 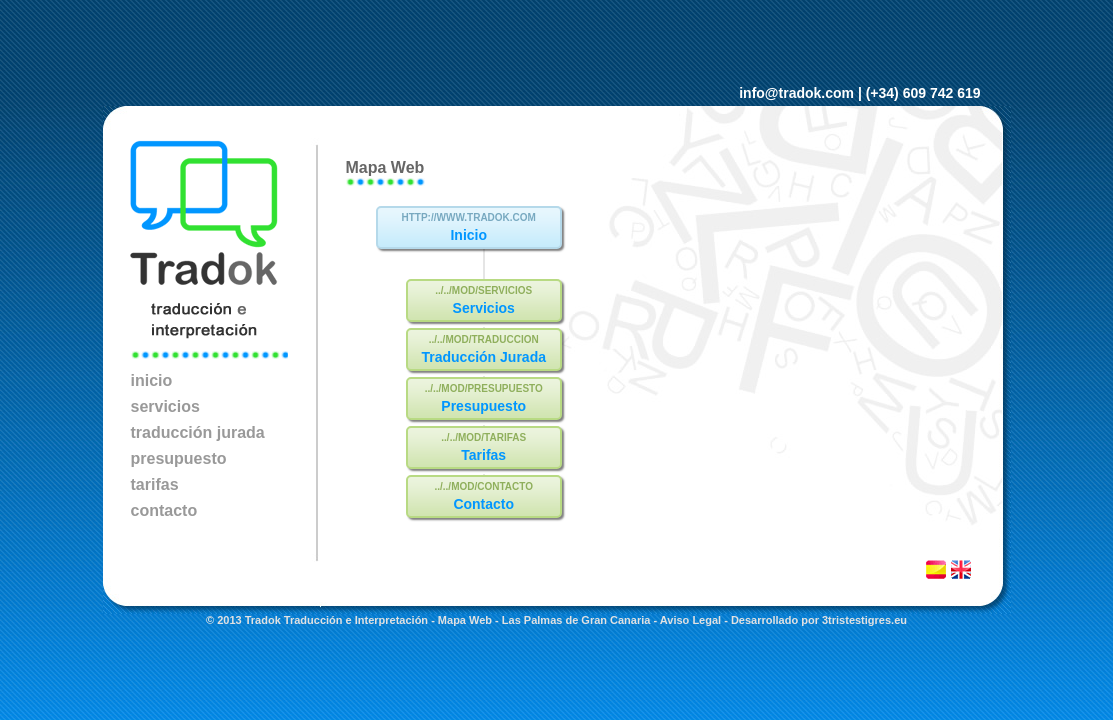 I want to click on presupuesto, so click(x=179, y=458).